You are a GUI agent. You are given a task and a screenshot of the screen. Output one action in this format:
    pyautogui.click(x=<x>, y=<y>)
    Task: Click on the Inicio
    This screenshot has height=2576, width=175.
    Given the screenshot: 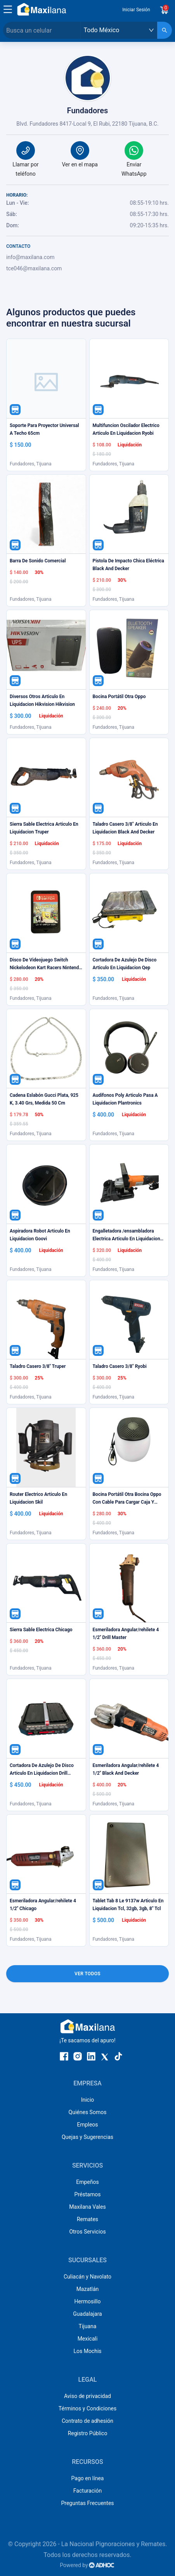 What is the action you would take?
    pyautogui.click(x=87, y=2100)
    